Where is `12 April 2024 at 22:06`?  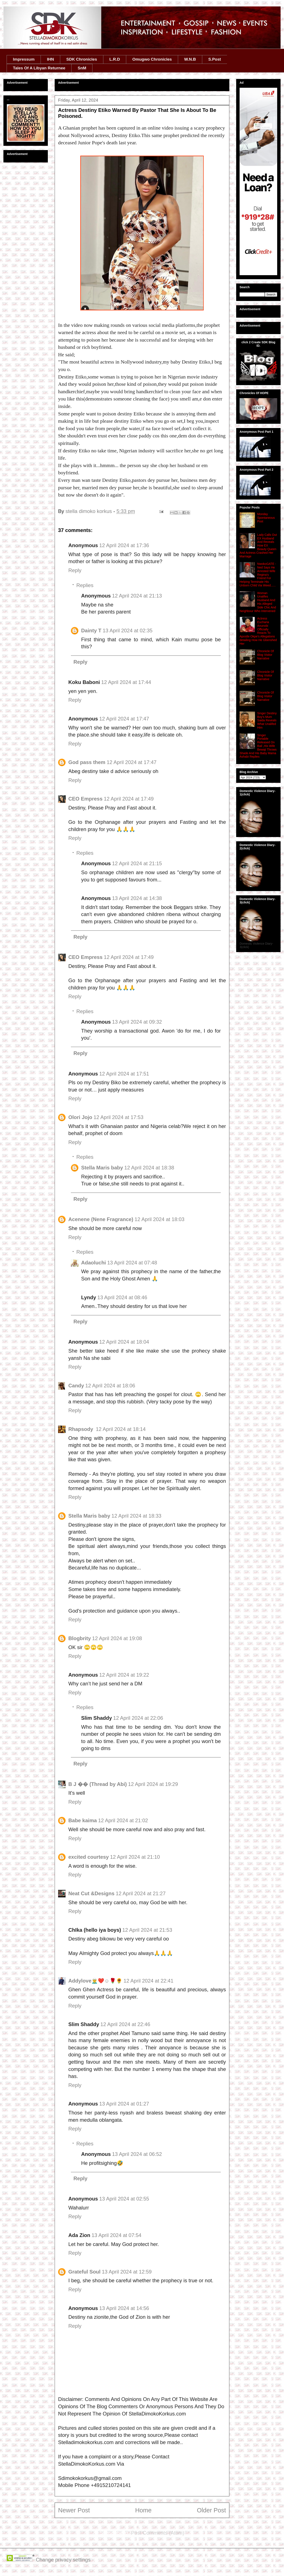 12 April 2024 at 22:06 is located at coordinates (138, 1718).